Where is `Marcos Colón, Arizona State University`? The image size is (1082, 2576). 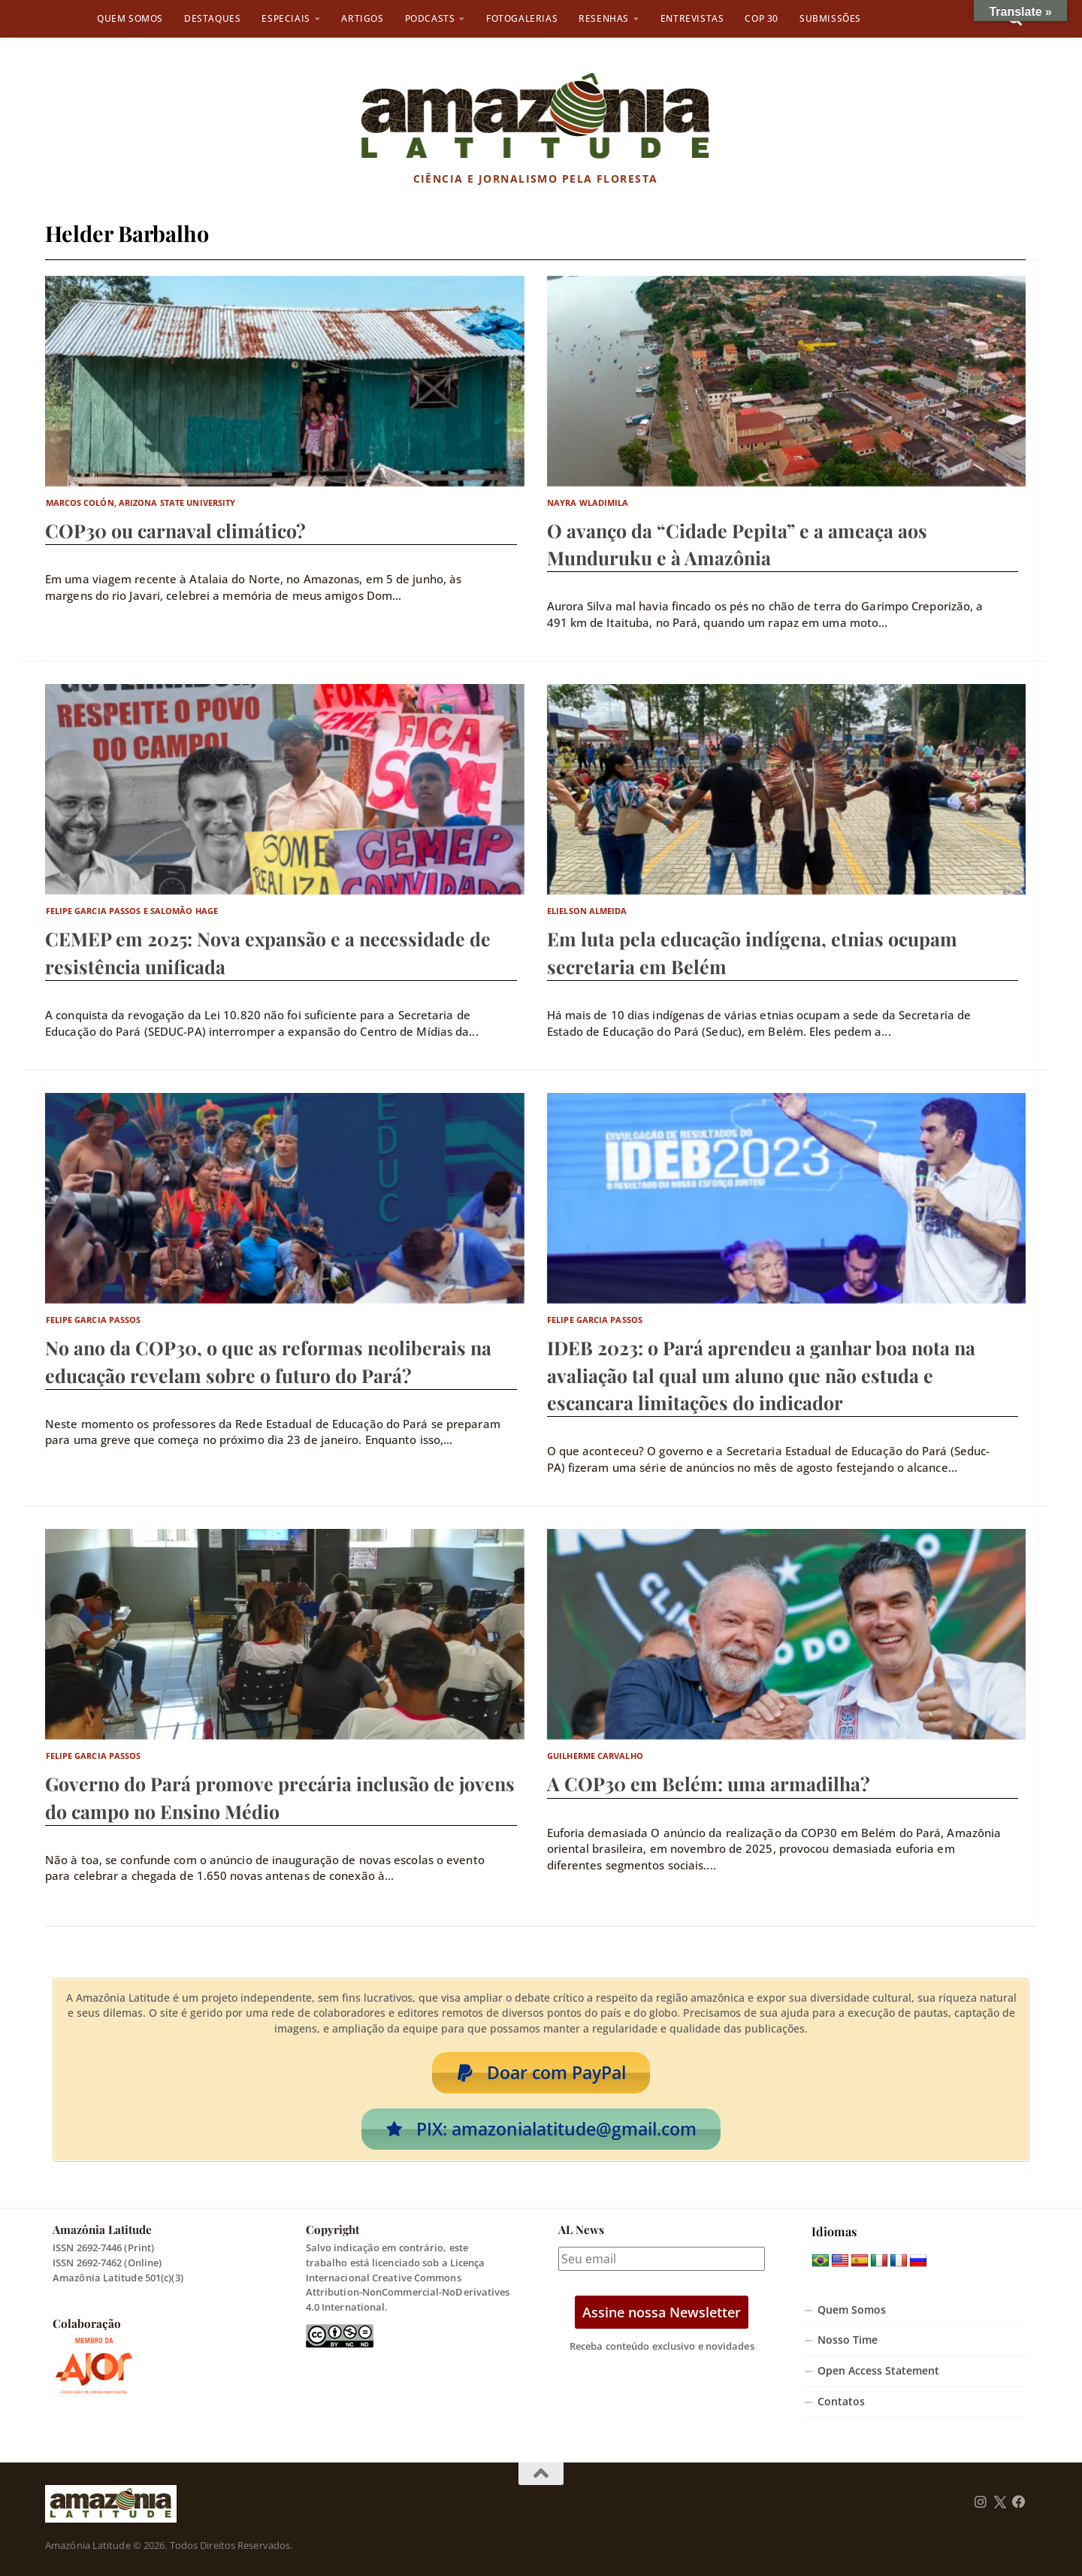 Marcos Colón, Arizona State University is located at coordinates (141, 502).